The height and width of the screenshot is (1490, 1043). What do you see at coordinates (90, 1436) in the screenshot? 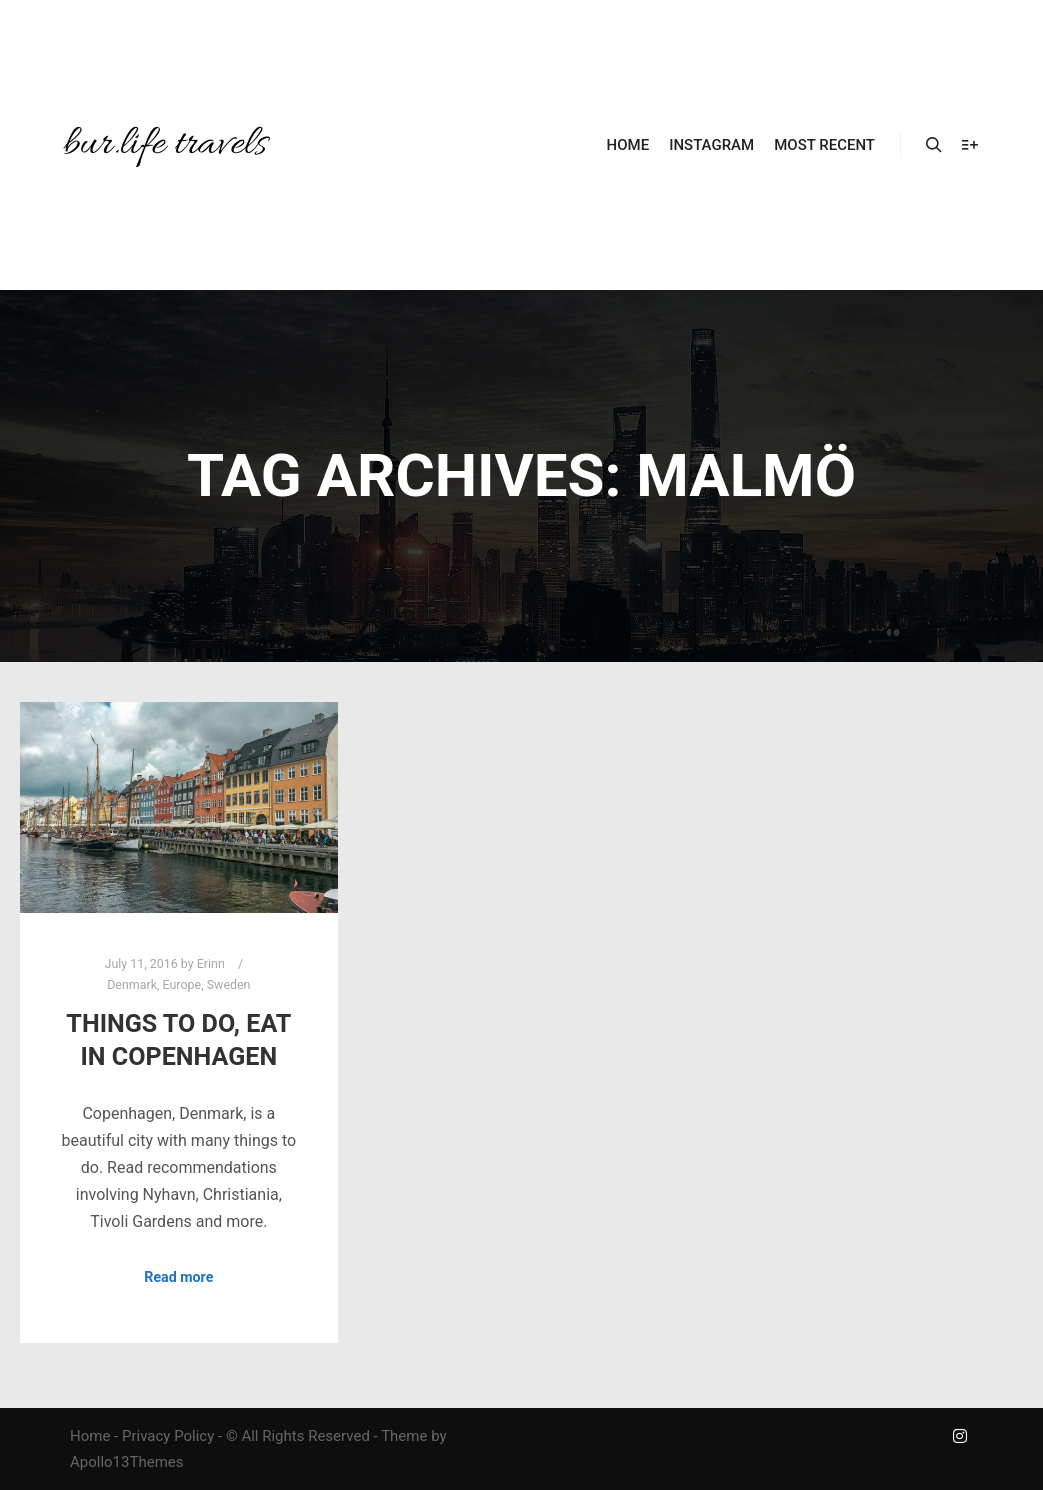
I see `Home` at bounding box center [90, 1436].